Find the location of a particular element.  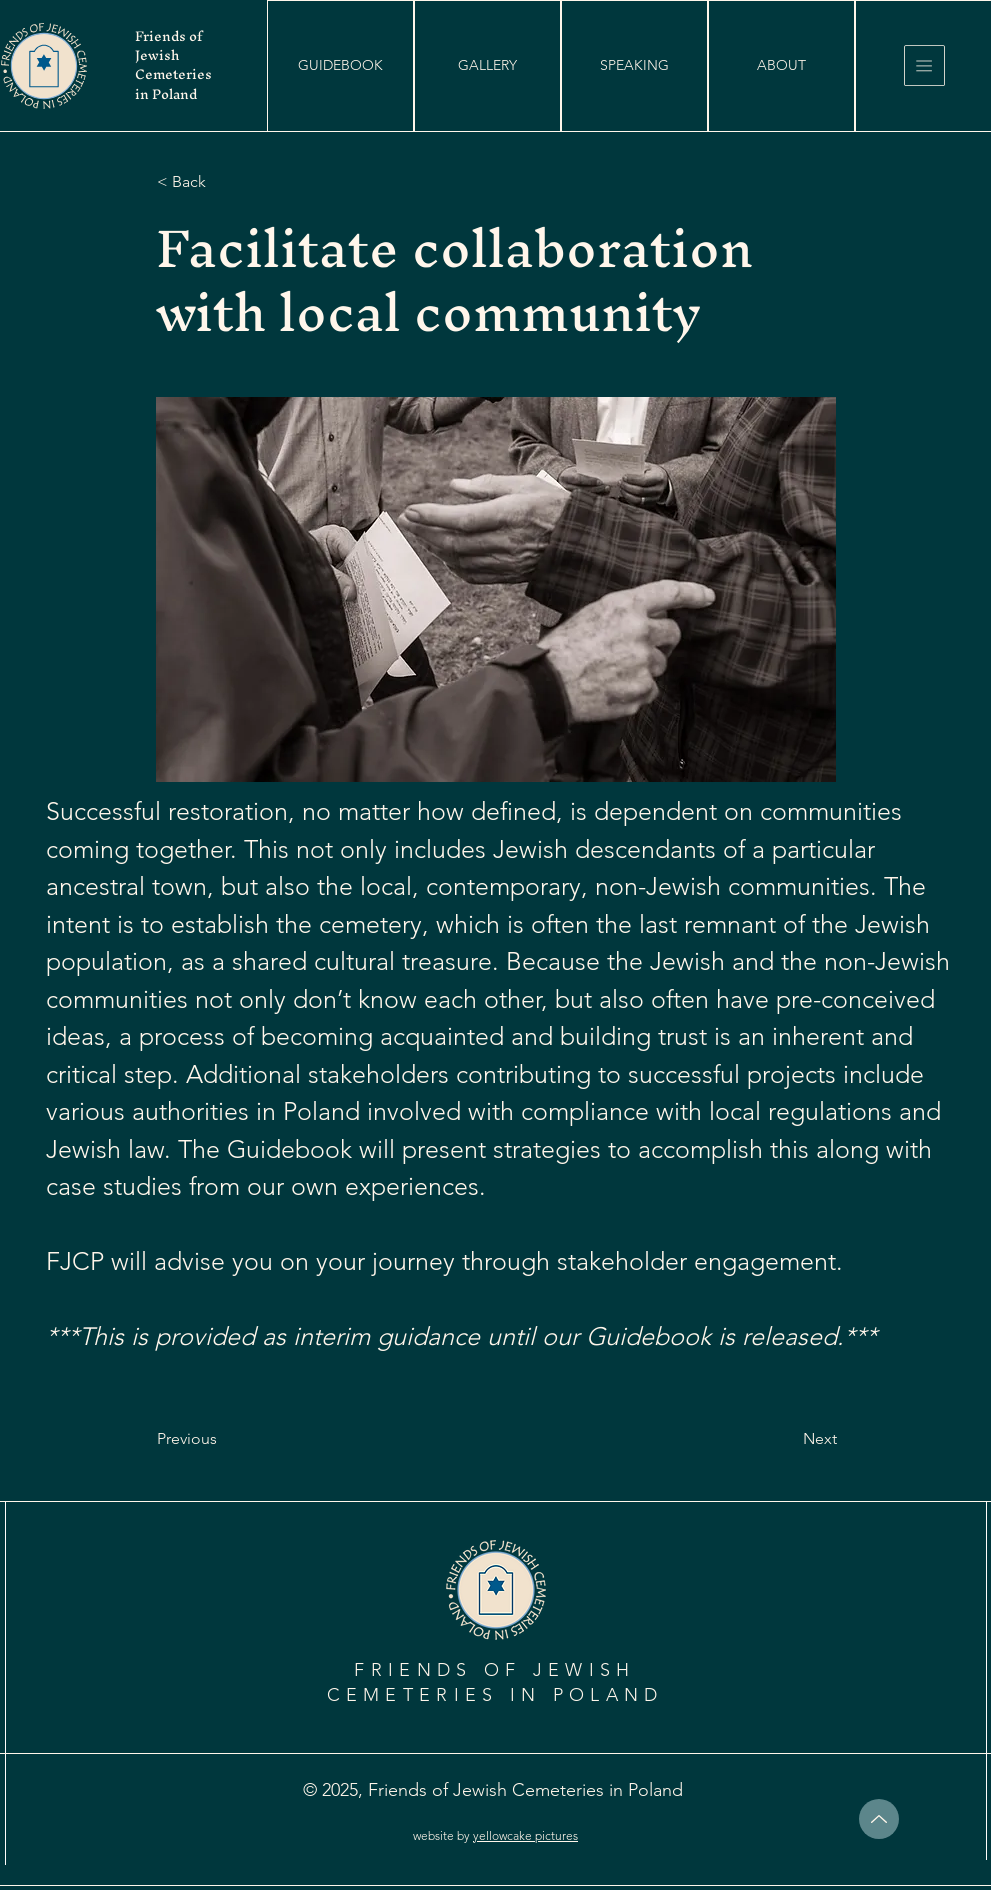

Friends of Jewish Cemeteries is located at coordinates (173, 55).